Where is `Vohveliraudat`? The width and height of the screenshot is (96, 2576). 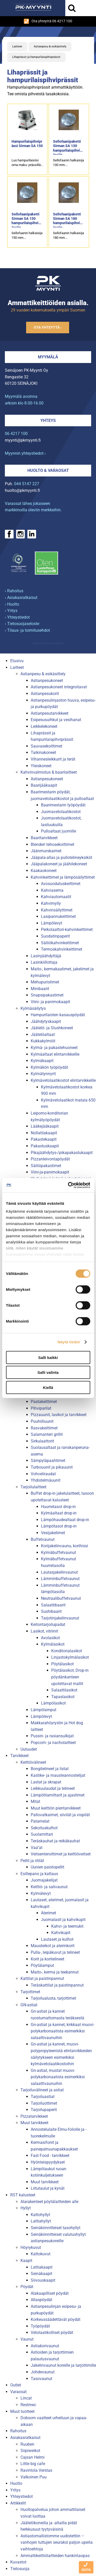 Vohveliraudat is located at coordinates (43, 1473).